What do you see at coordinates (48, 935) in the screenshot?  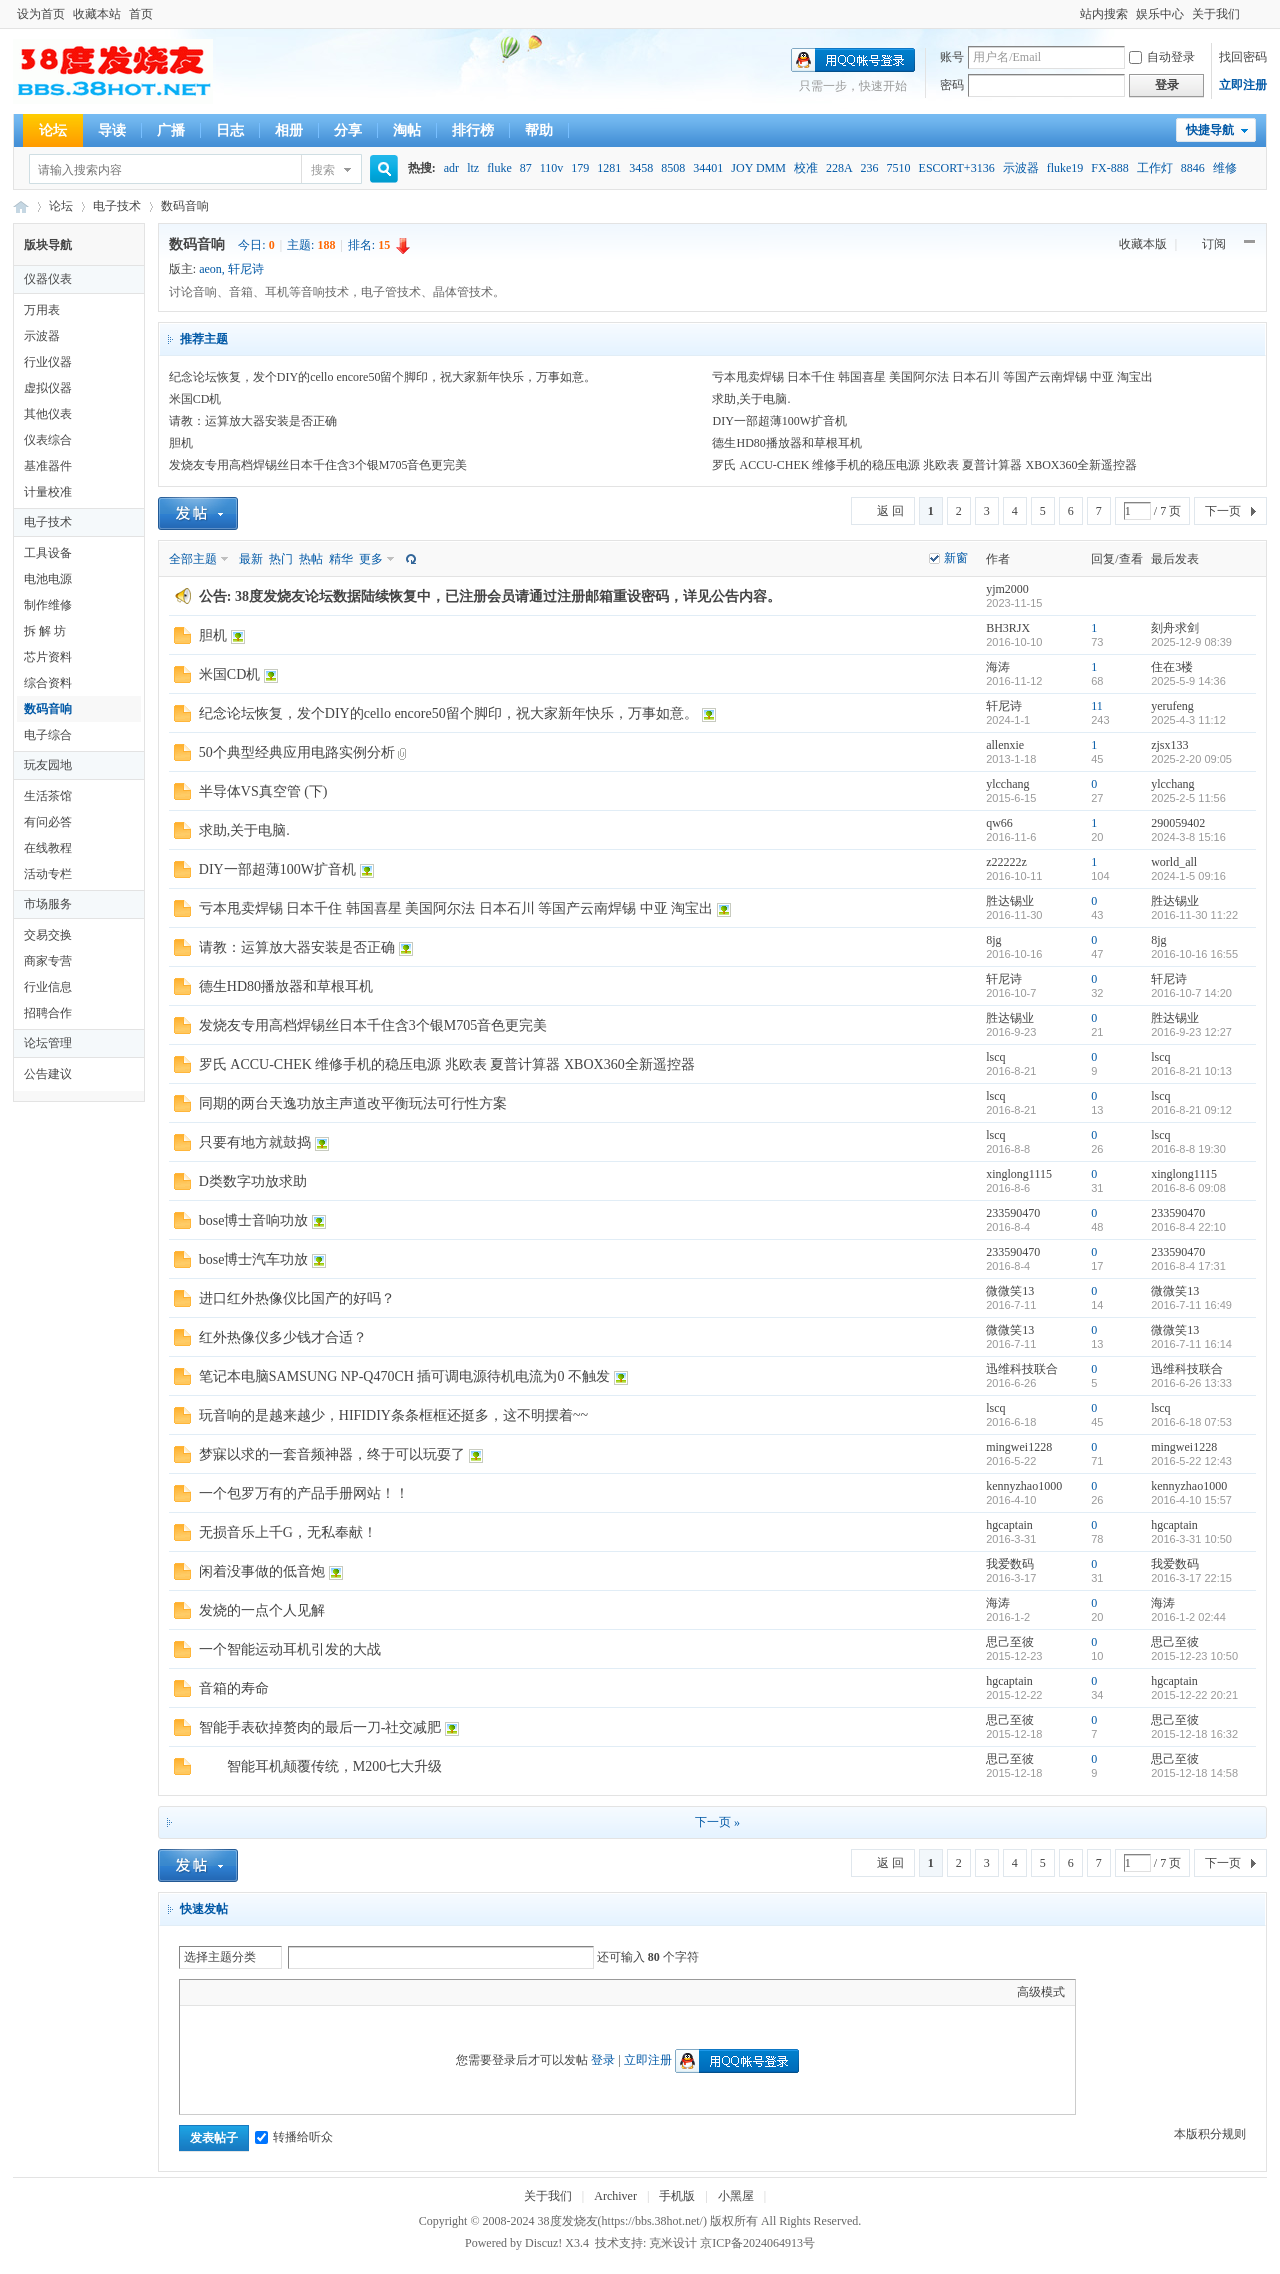 I see `交易交换` at bounding box center [48, 935].